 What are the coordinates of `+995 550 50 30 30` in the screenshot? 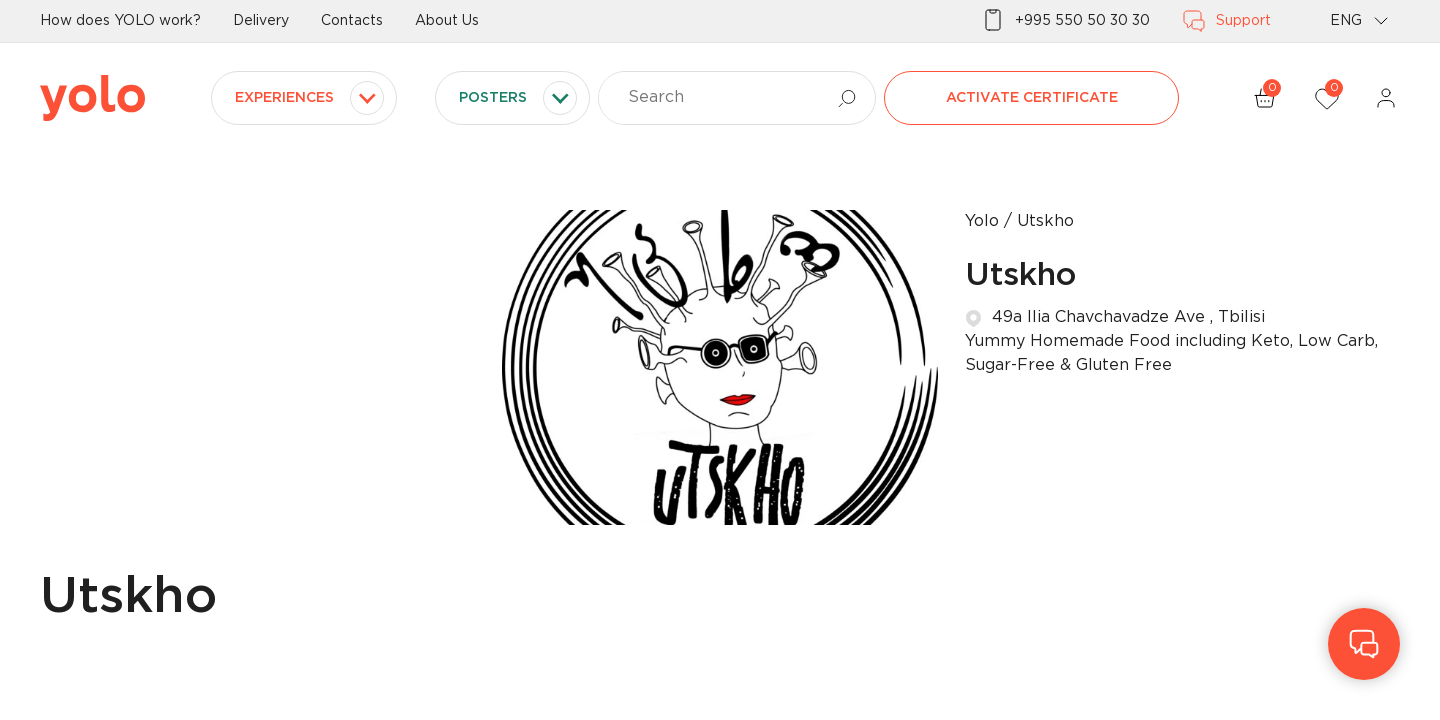 It's located at (1065, 21).